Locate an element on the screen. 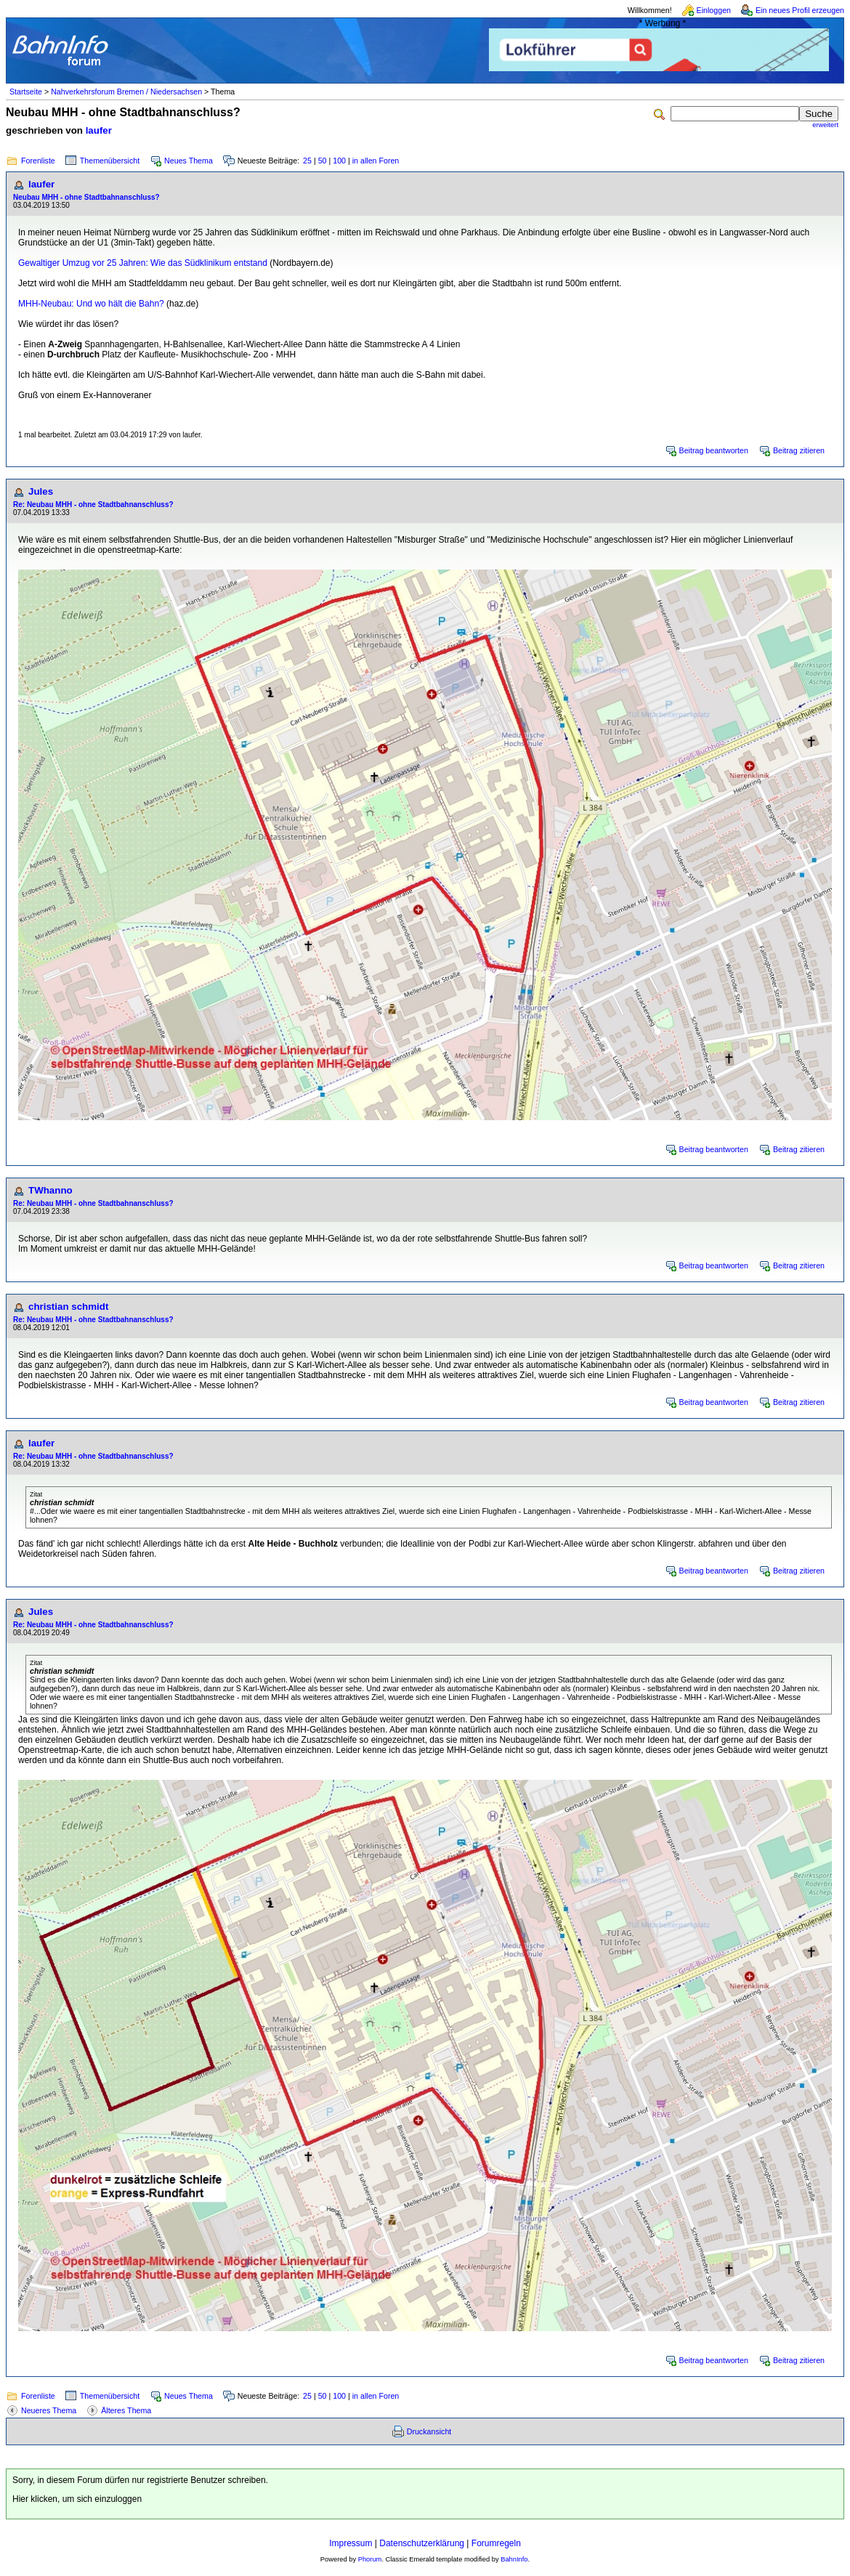 The width and height of the screenshot is (850, 2576). MHH-Neubau: Und wo hält die Bahn? is located at coordinates (91, 304).